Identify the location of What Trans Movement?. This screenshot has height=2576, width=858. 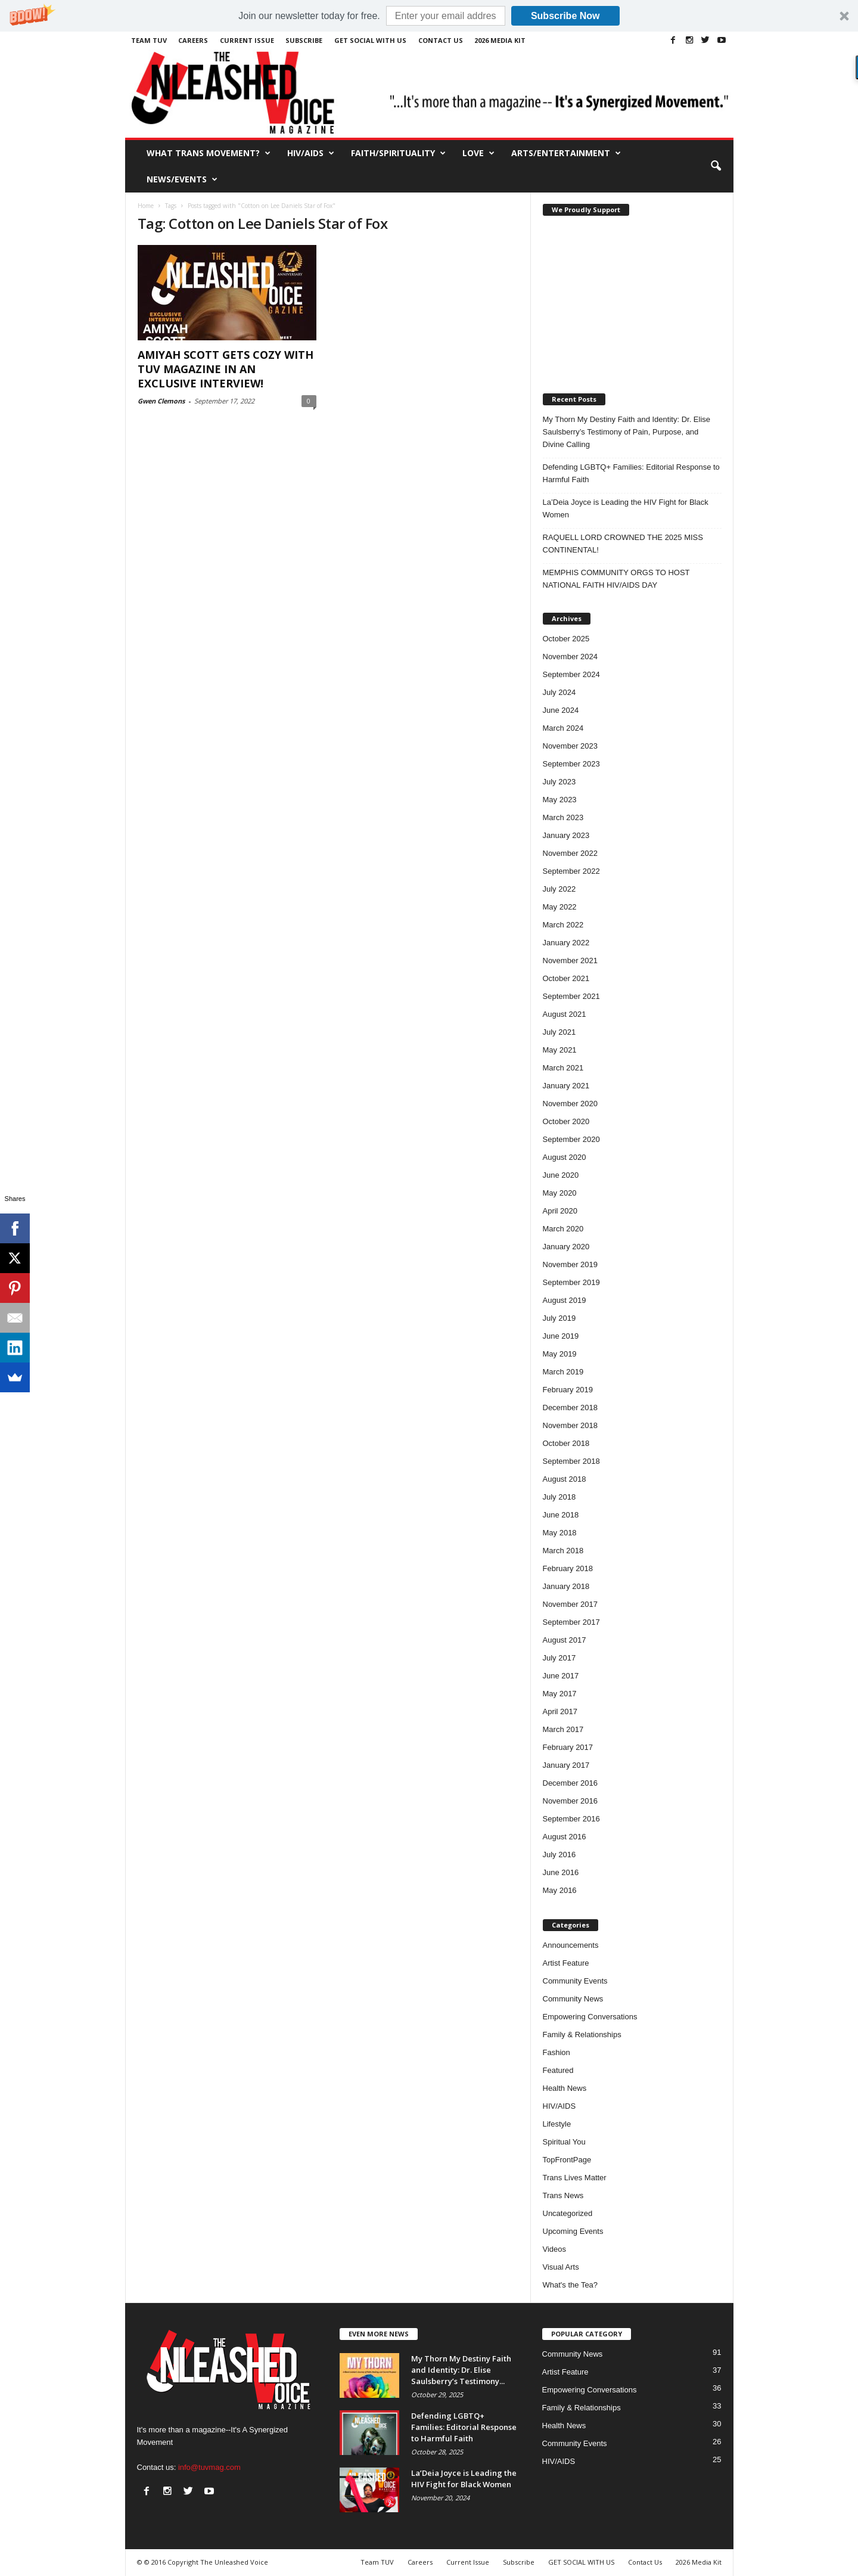
(209, 153).